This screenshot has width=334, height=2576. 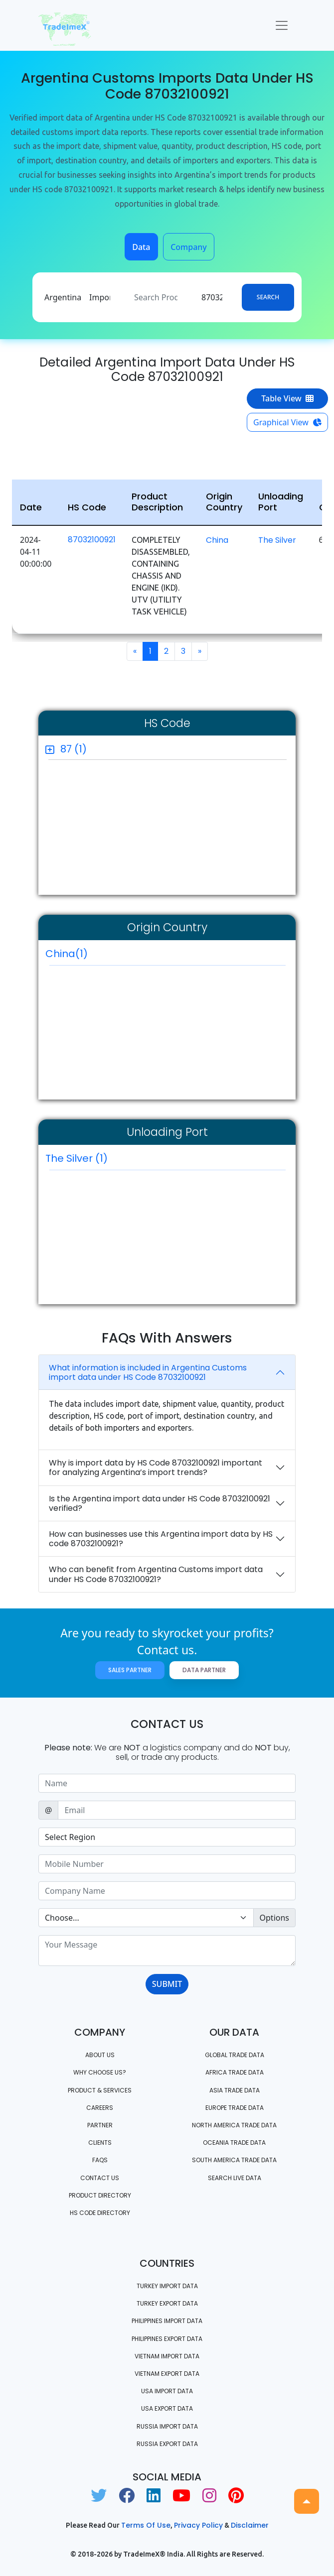 What do you see at coordinates (145, 2525) in the screenshot?
I see `Terms of use` at bounding box center [145, 2525].